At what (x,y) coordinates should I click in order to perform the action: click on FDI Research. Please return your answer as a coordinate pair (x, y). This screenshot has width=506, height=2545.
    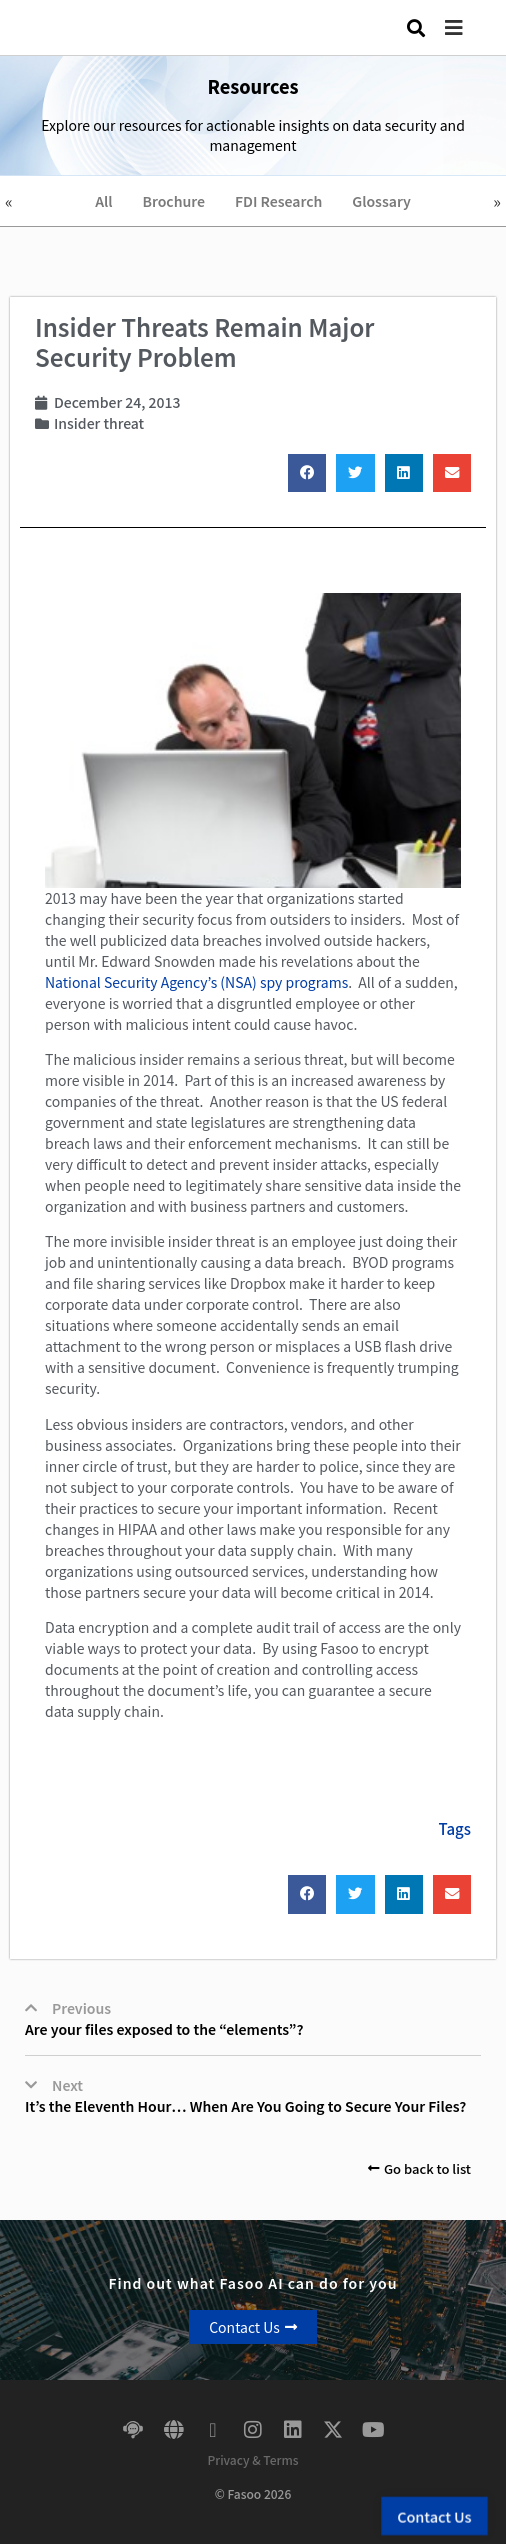
    Looking at the image, I should click on (278, 201).